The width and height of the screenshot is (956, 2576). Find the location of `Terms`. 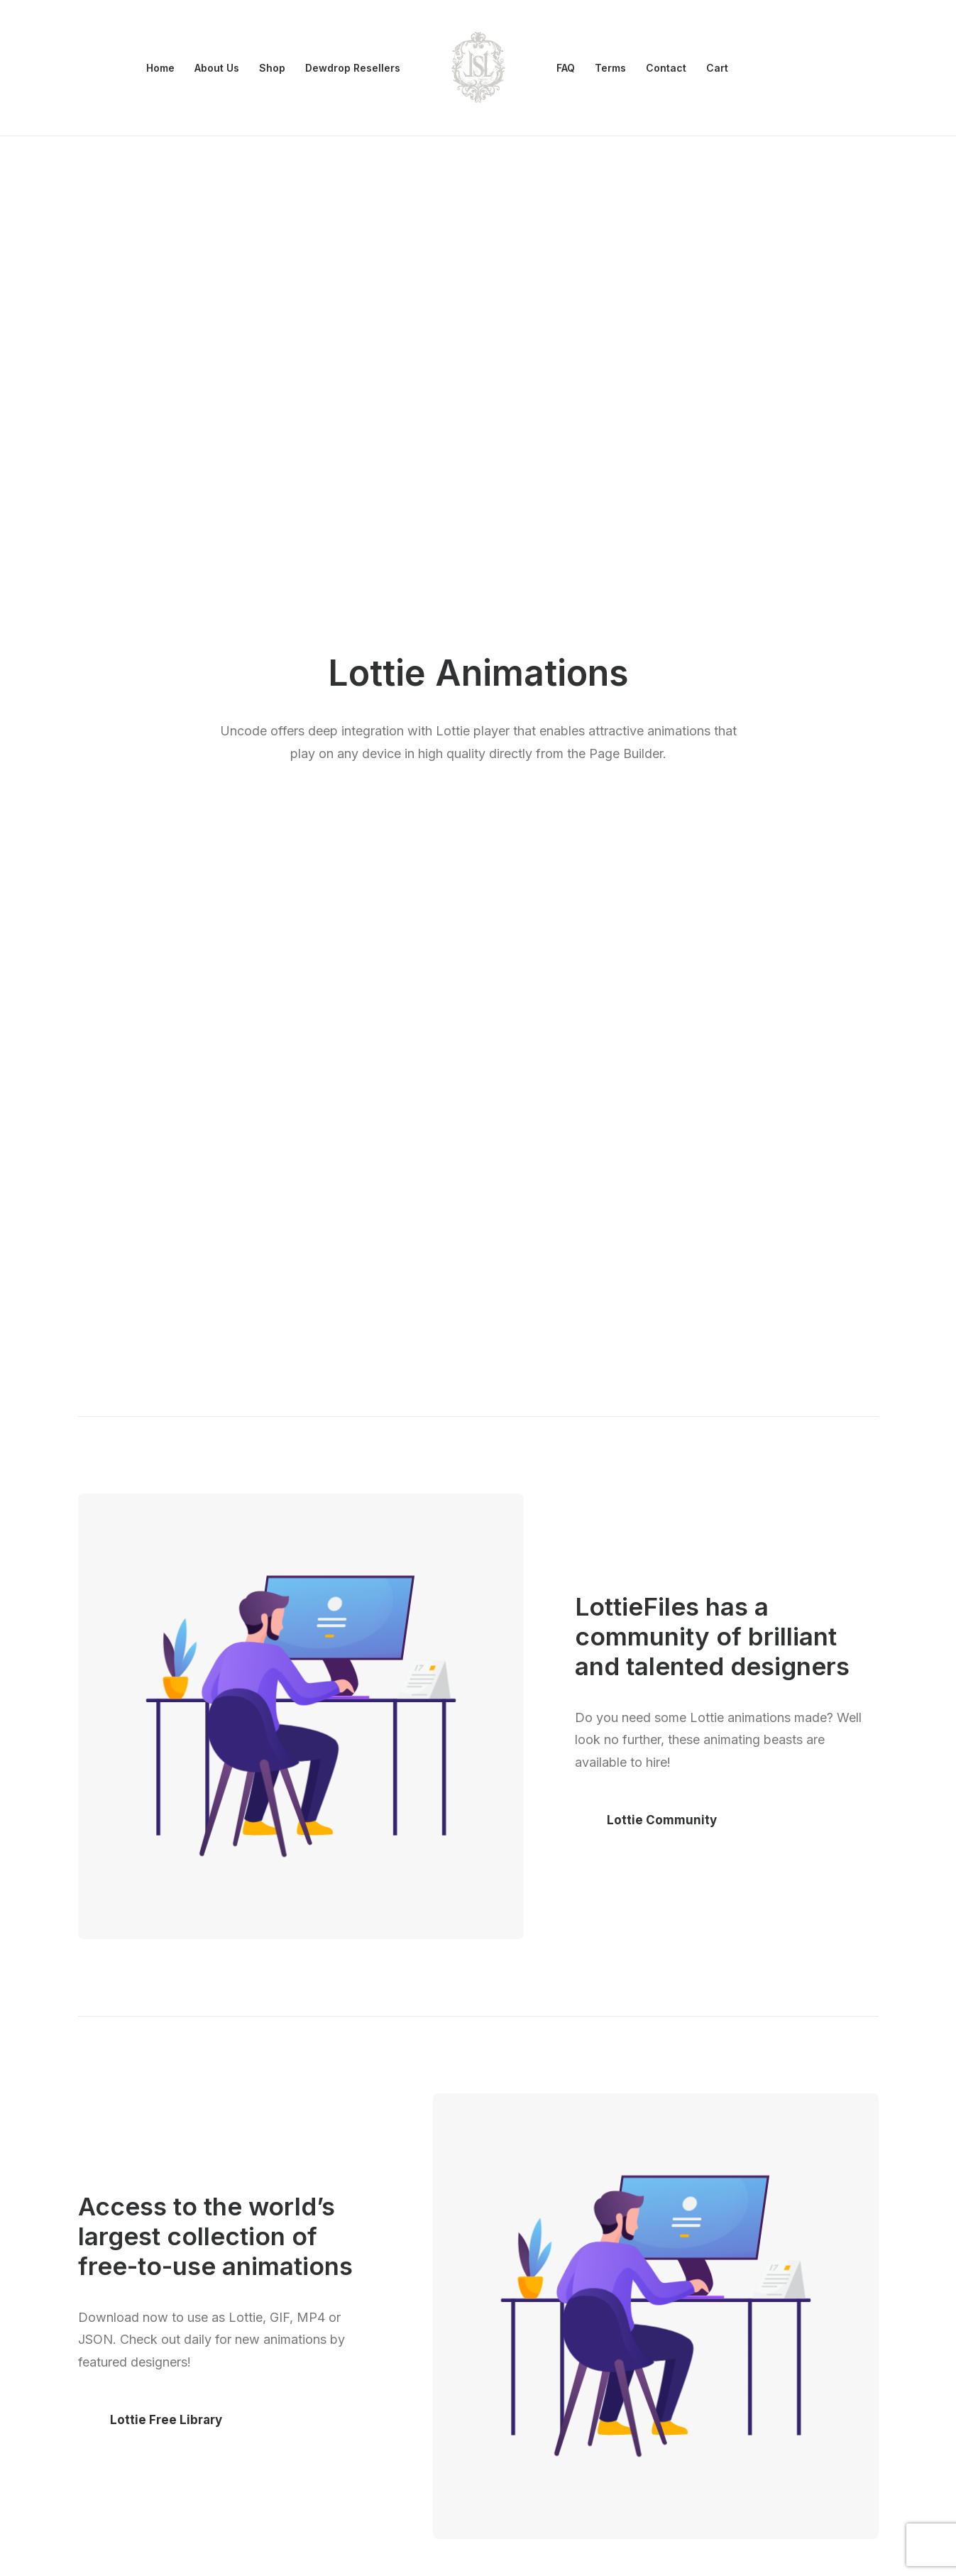

Terms is located at coordinates (610, 68).